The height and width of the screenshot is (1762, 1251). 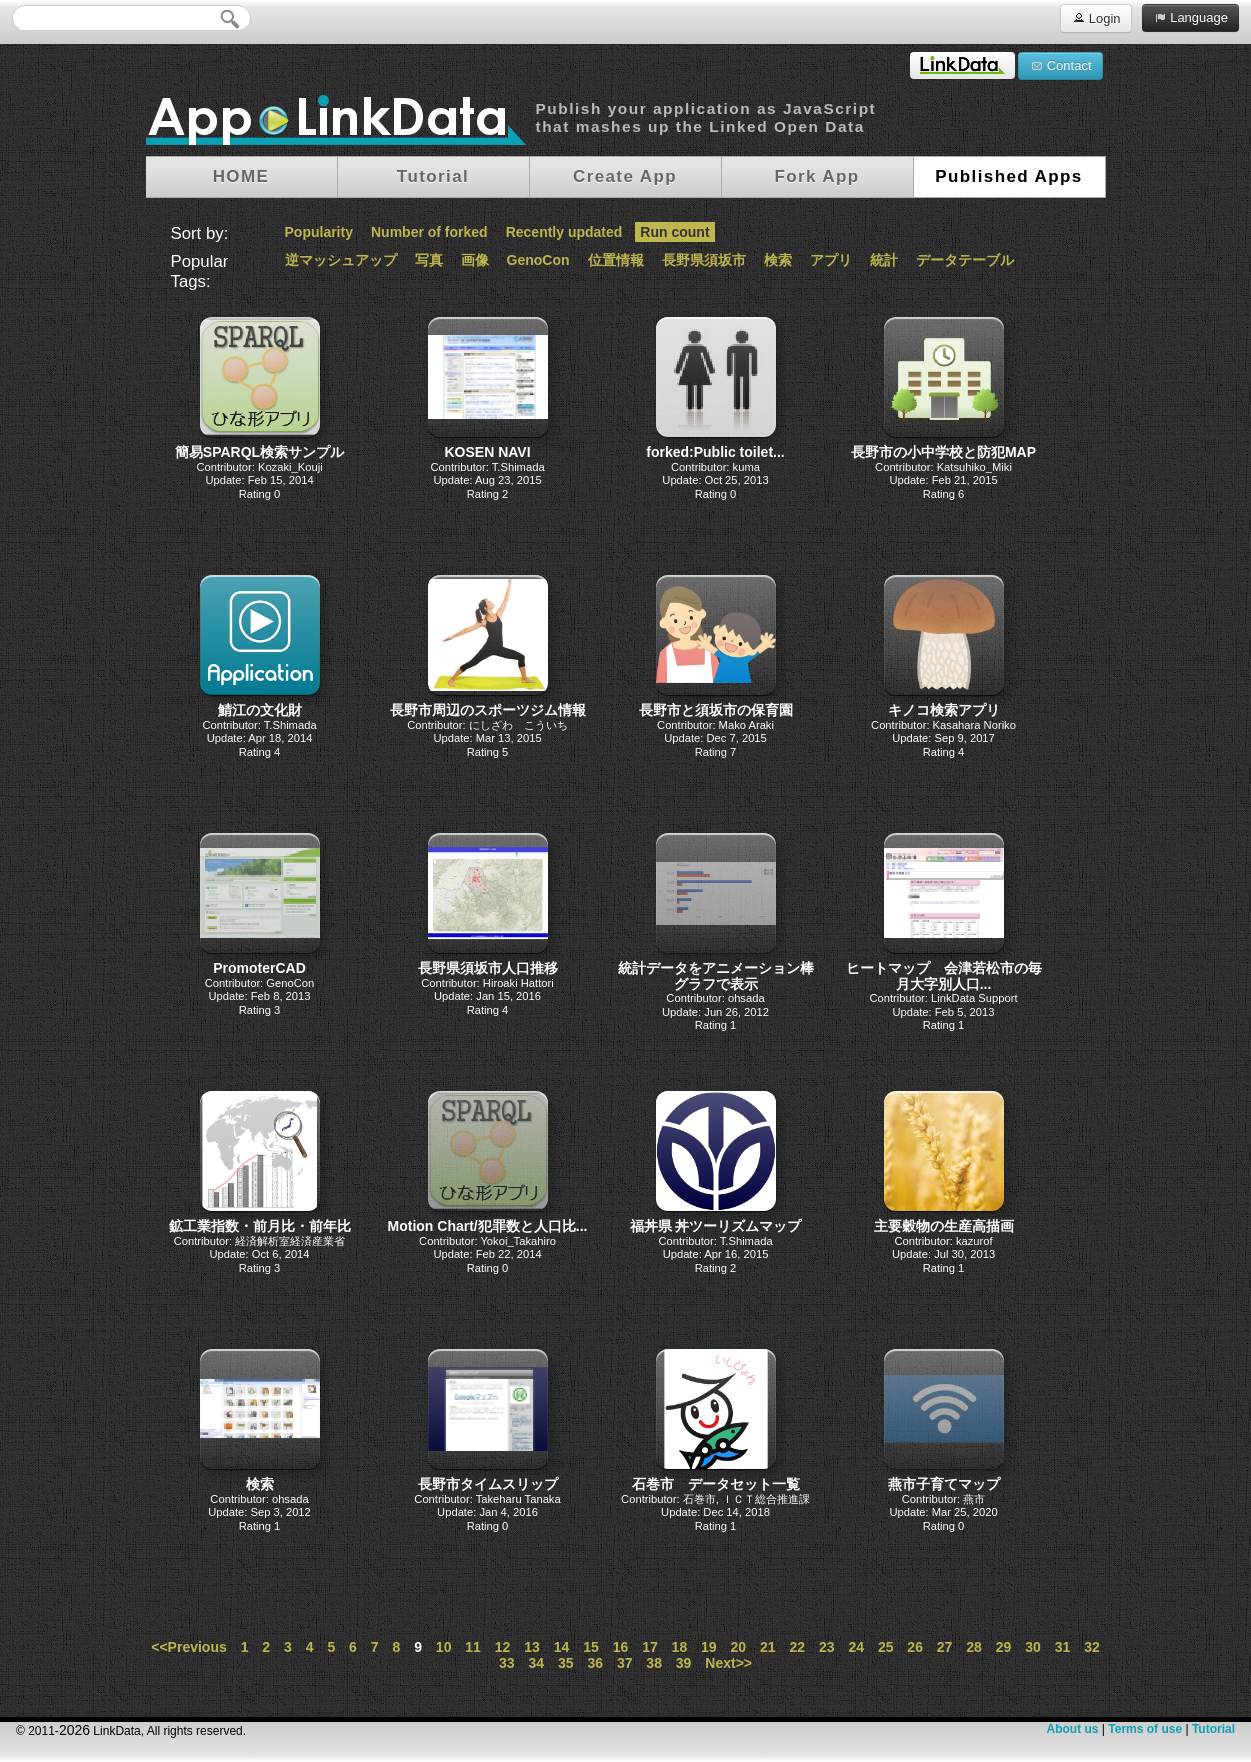 What do you see at coordinates (704, 260) in the screenshot?
I see `長野県須坂市` at bounding box center [704, 260].